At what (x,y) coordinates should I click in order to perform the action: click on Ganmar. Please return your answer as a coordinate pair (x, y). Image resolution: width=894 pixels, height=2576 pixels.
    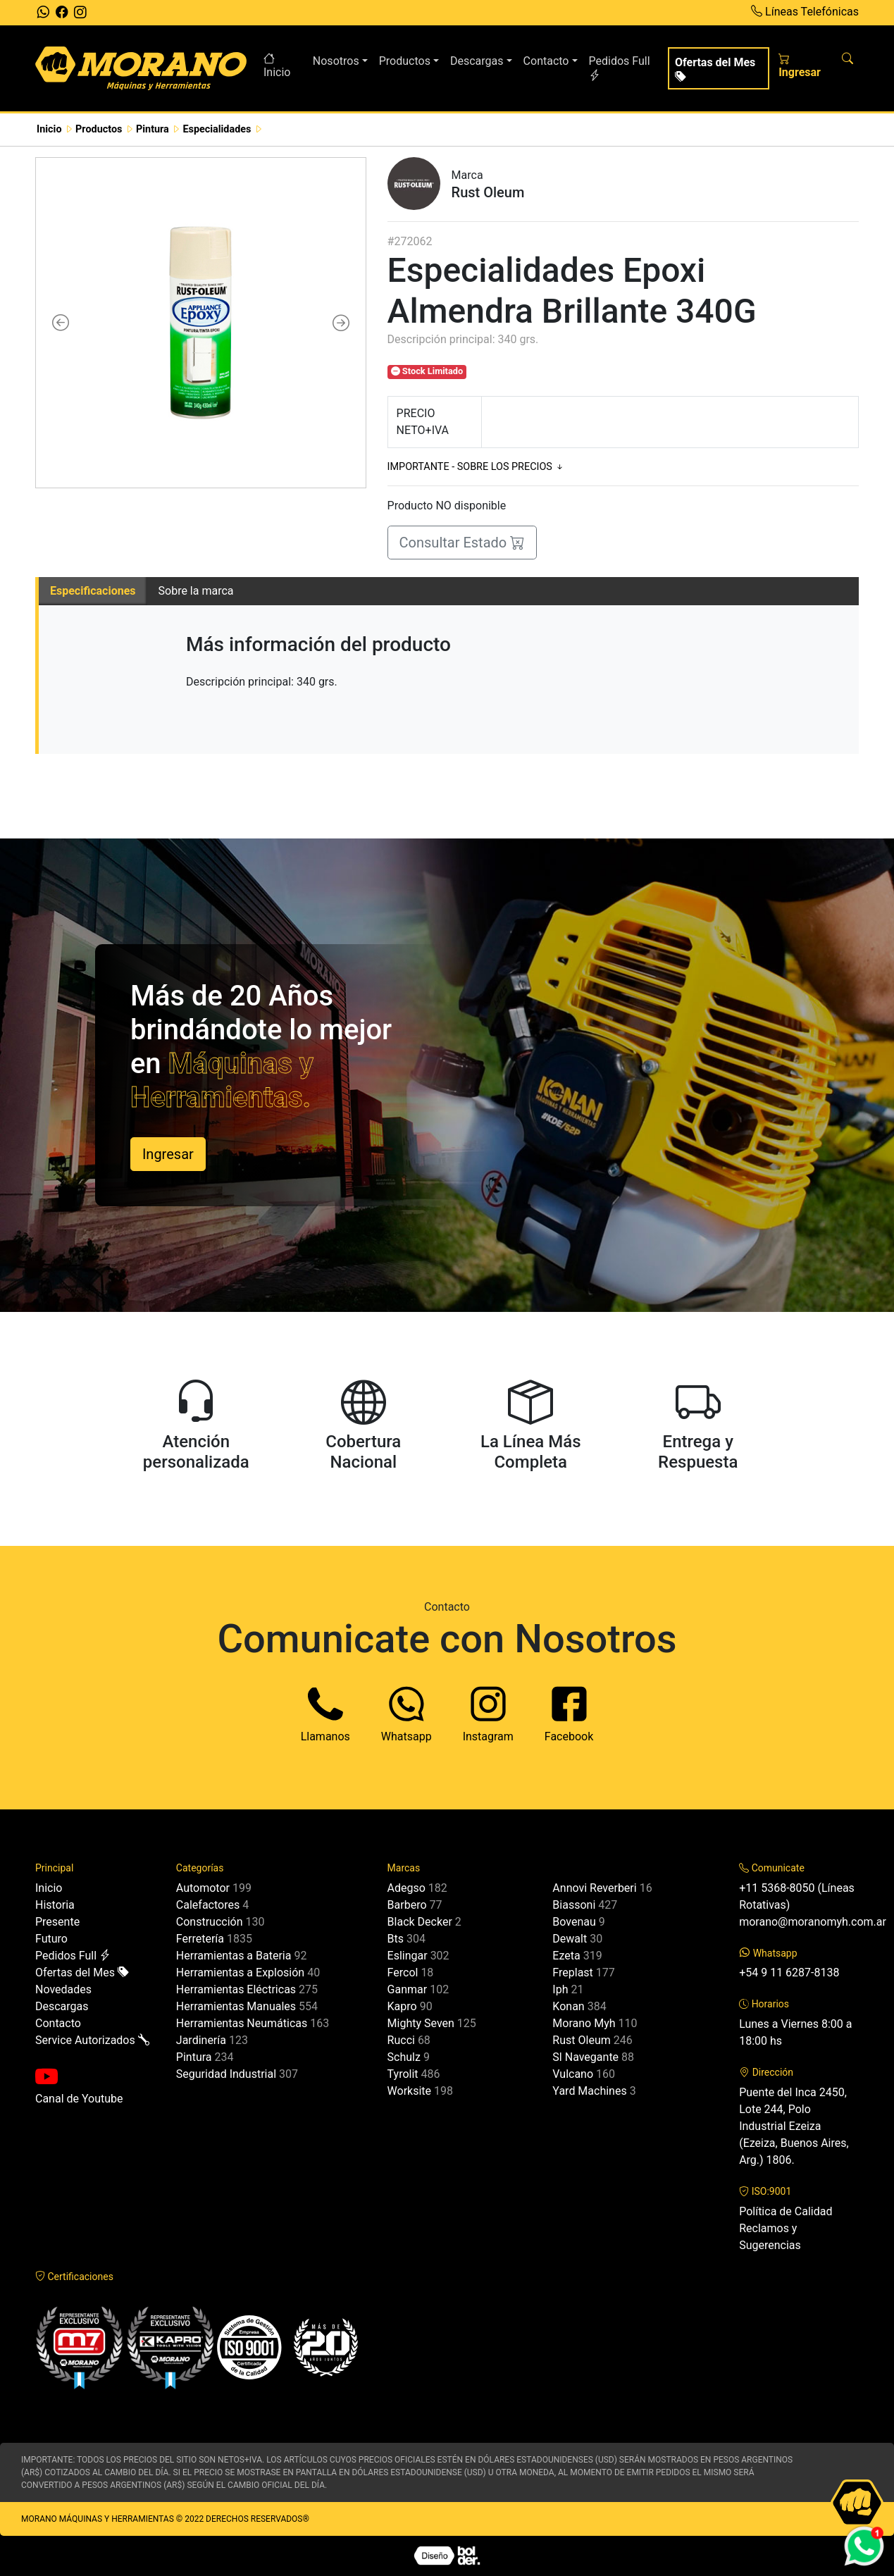
    Looking at the image, I should click on (407, 1989).